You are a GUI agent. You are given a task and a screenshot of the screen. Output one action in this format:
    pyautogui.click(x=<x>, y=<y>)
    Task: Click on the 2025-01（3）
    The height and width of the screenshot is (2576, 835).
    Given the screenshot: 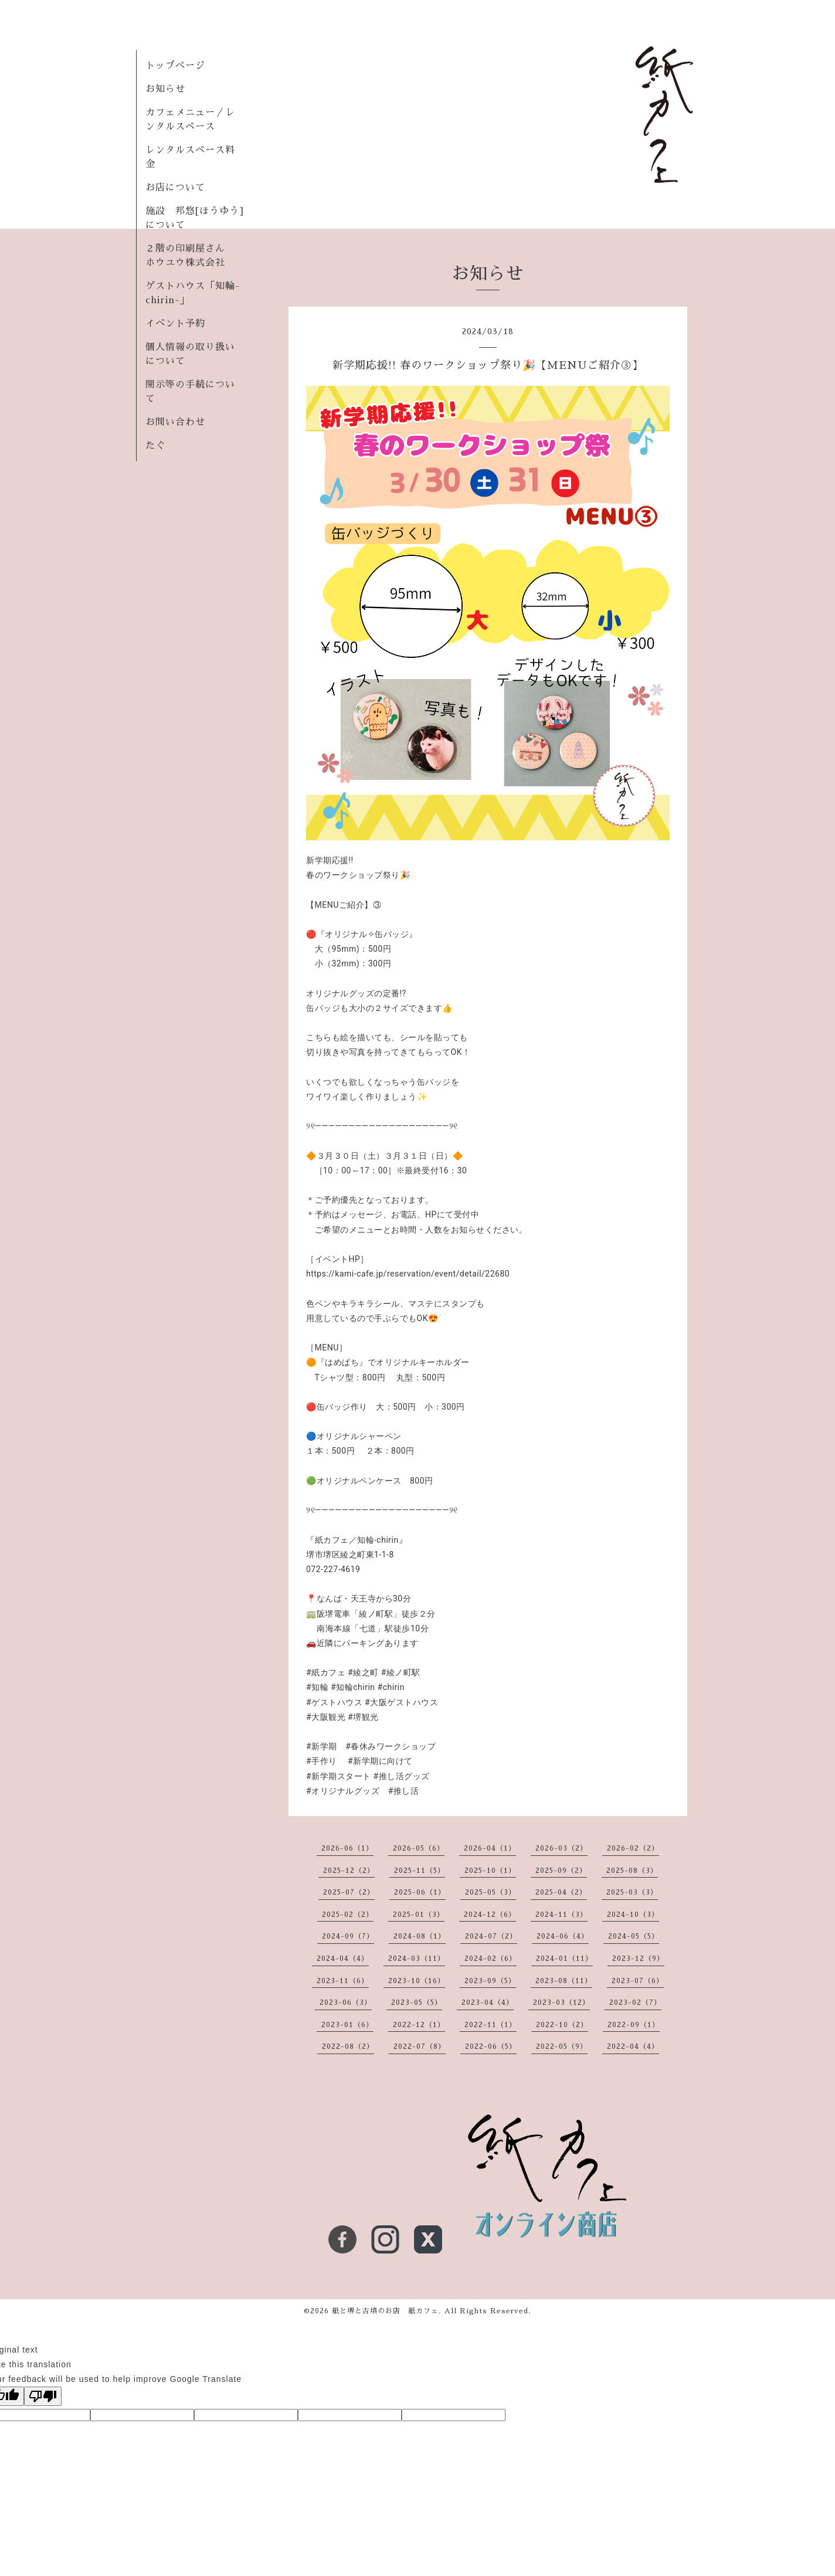 What is the action you would take?
    pyautogui.click(x=418, y=1914)
    